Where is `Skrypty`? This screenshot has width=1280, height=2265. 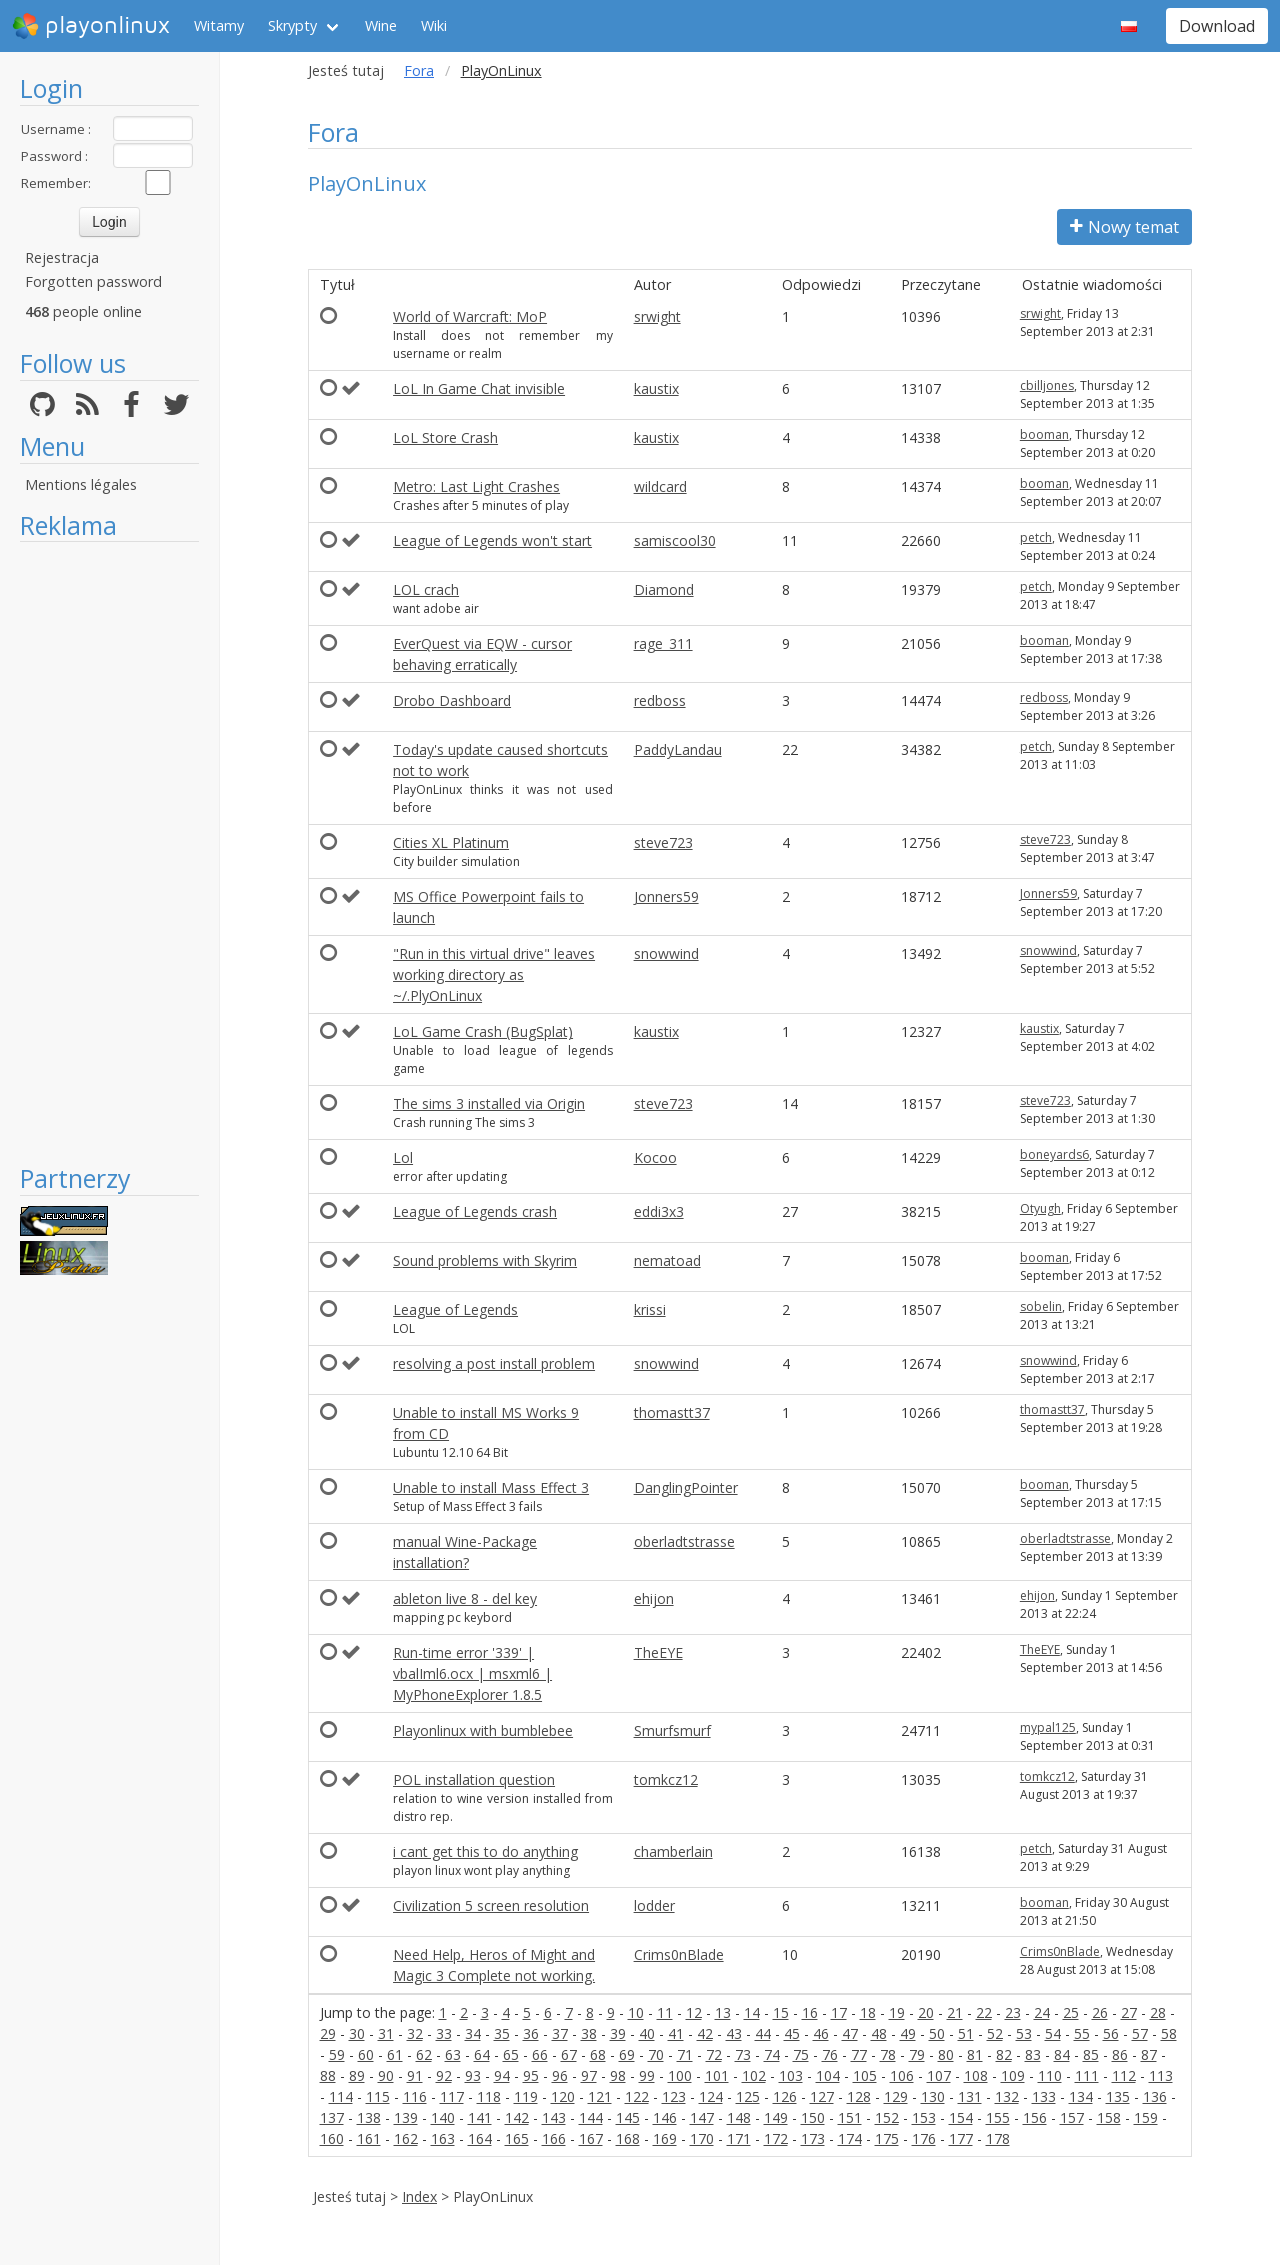
Skrypty is located at coordinates (292, 25).